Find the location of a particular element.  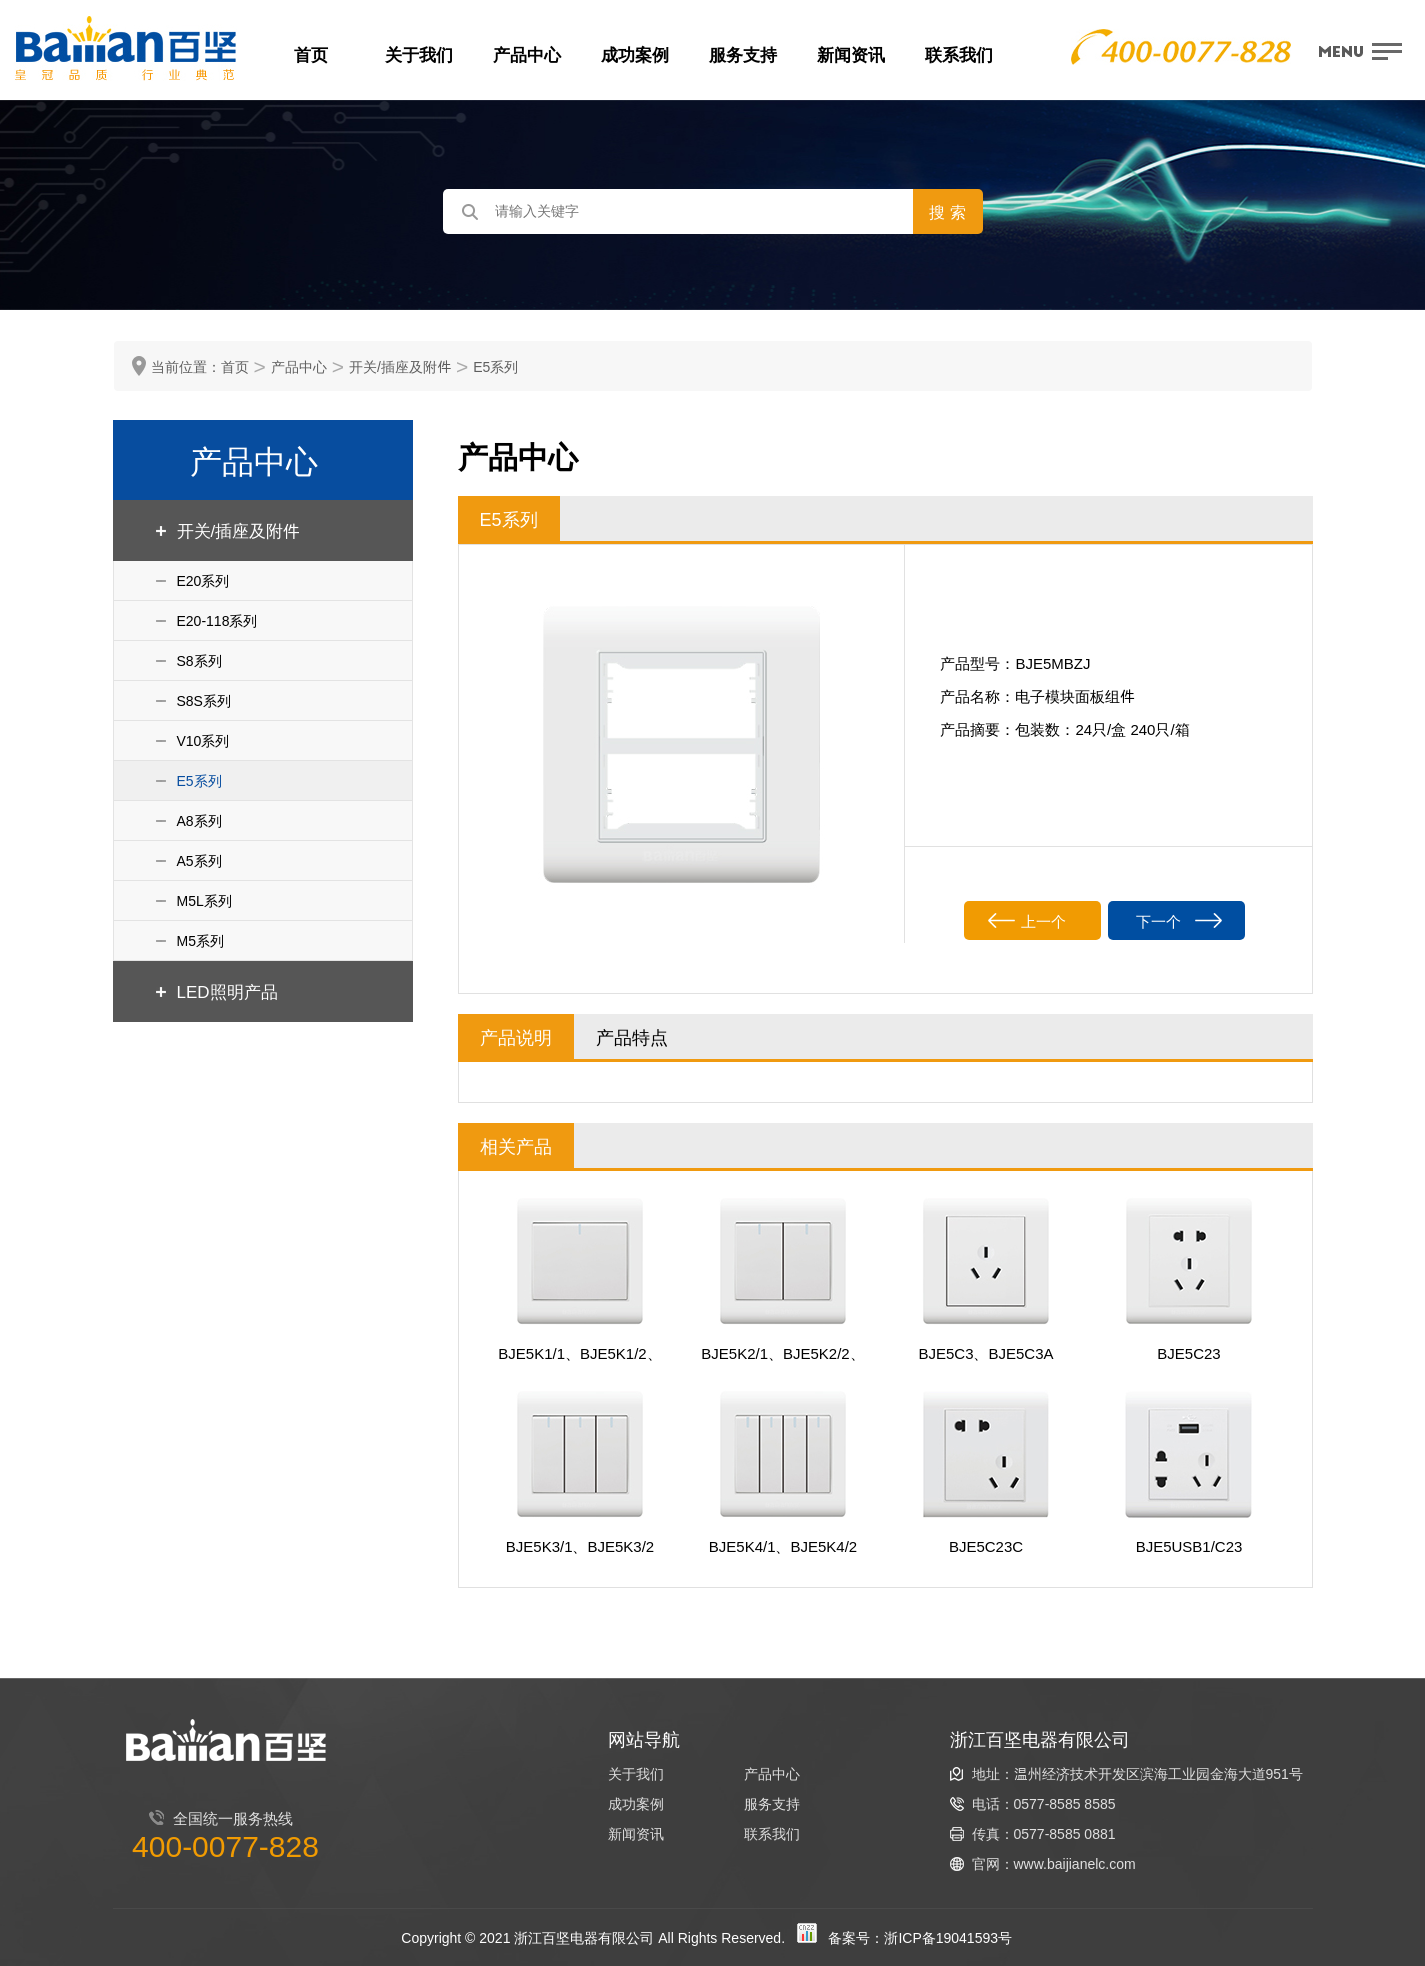

A8系列 is located at coordinates (199, 820).